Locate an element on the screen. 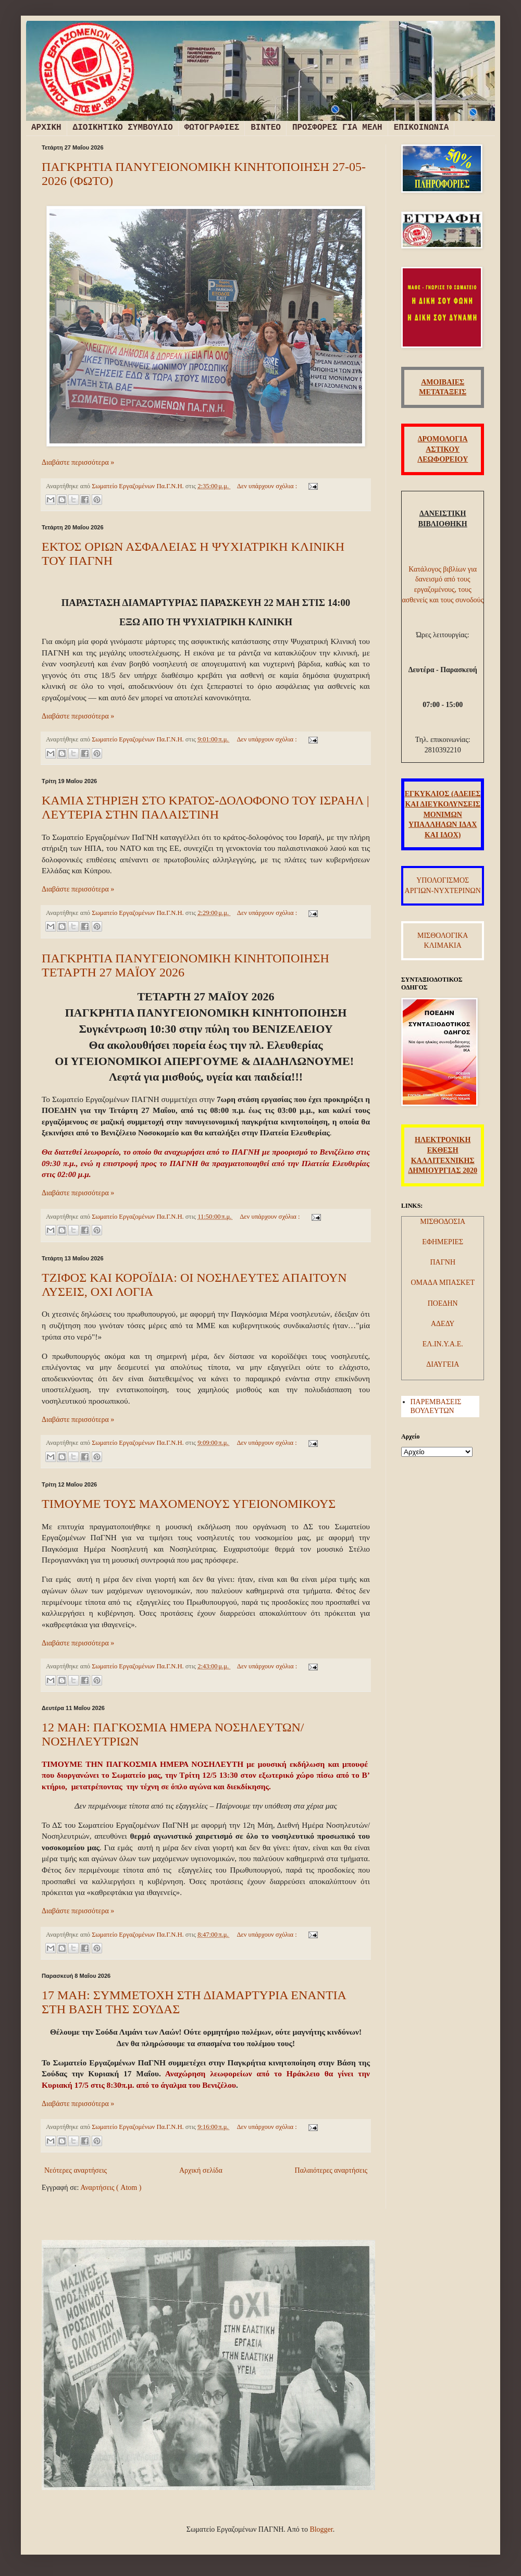 The width and height of the screenshot is (521, 2576). Νεότερες αναρτήσεις is located at coordinates (75, 2170).